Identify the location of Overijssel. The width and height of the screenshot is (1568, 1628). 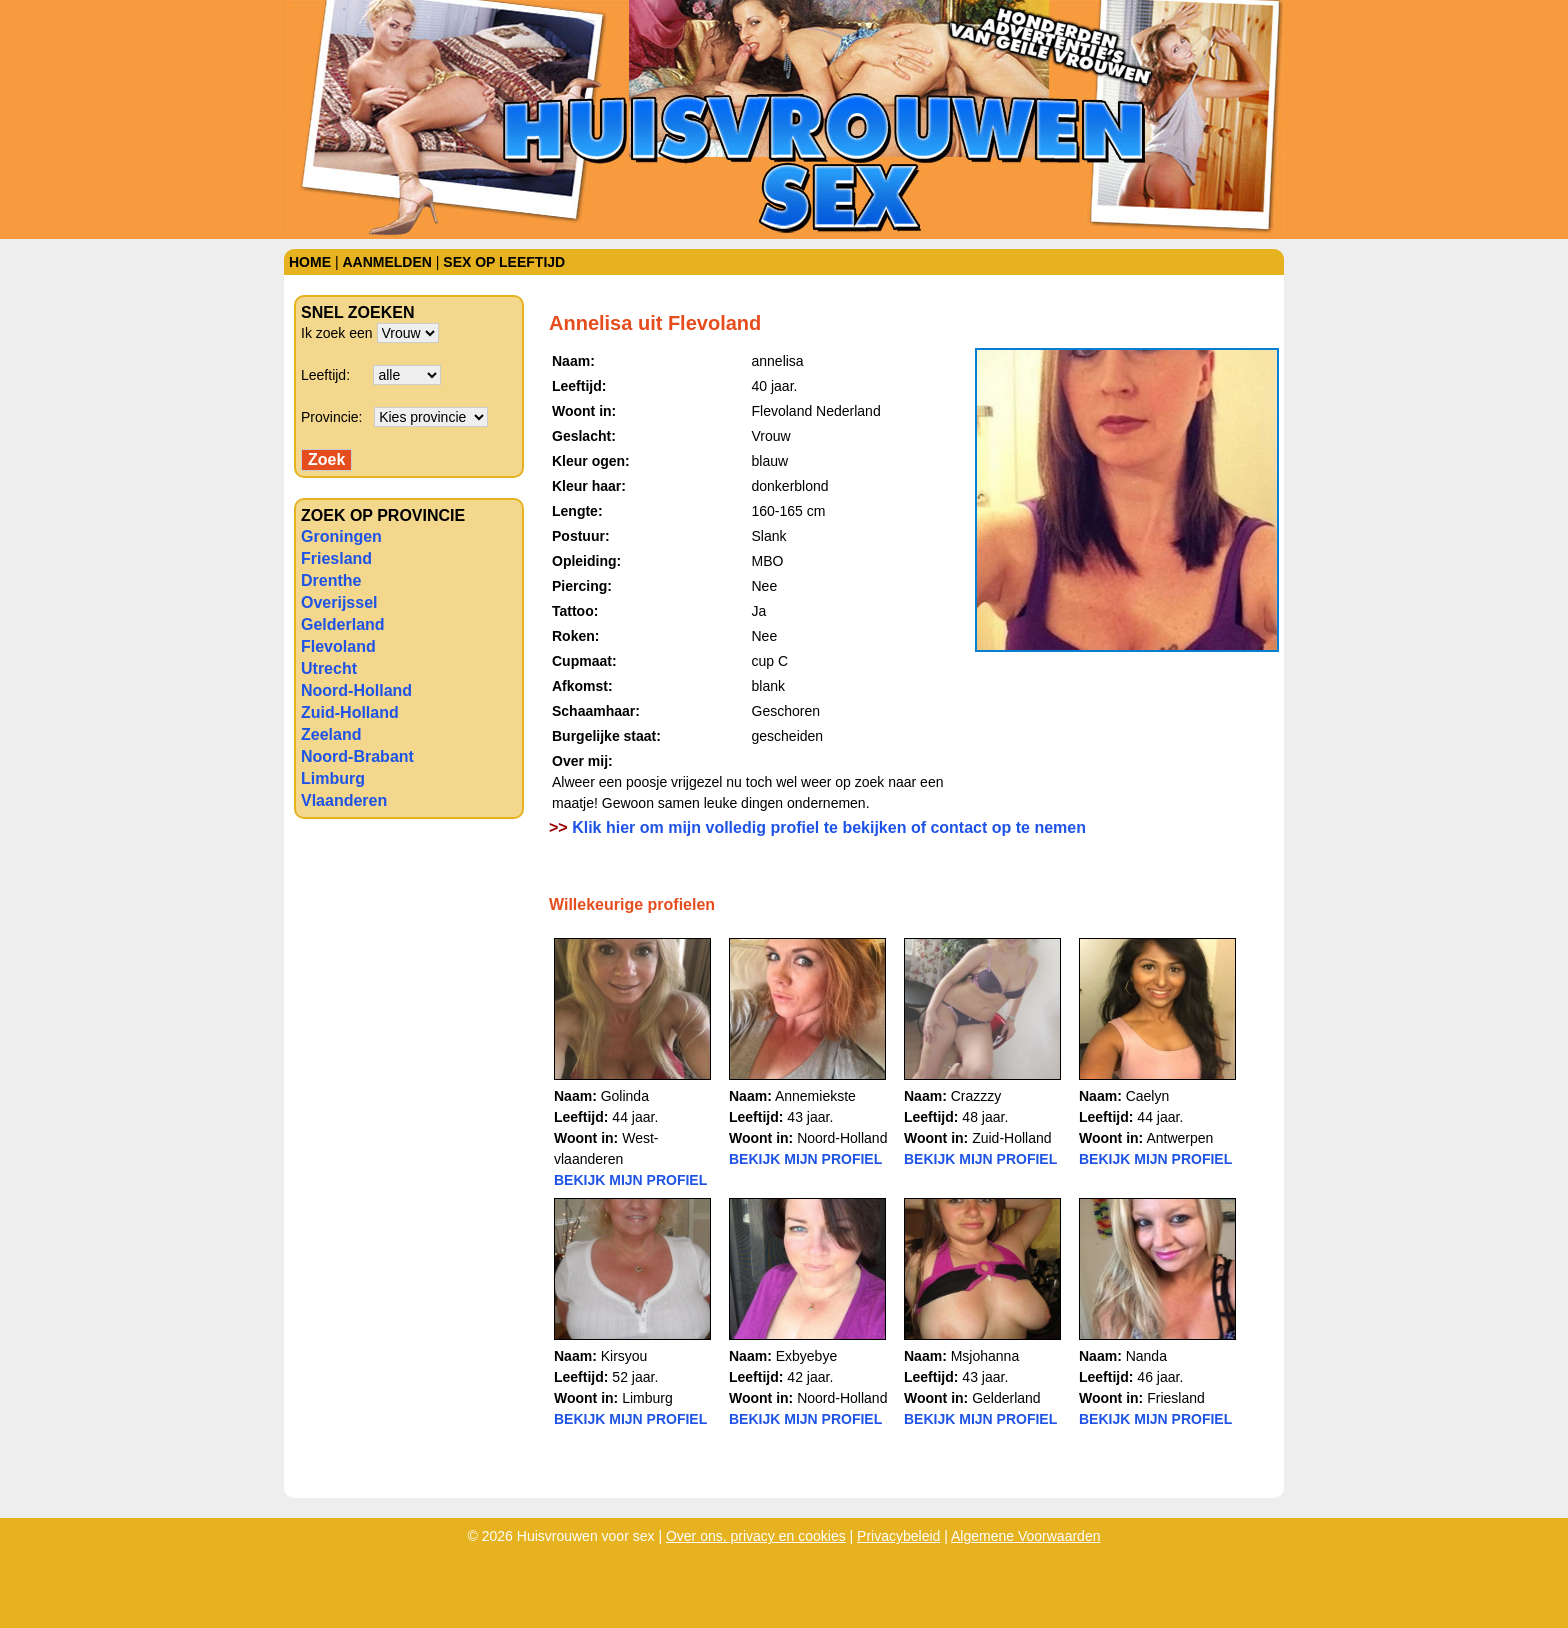
(339, 602).